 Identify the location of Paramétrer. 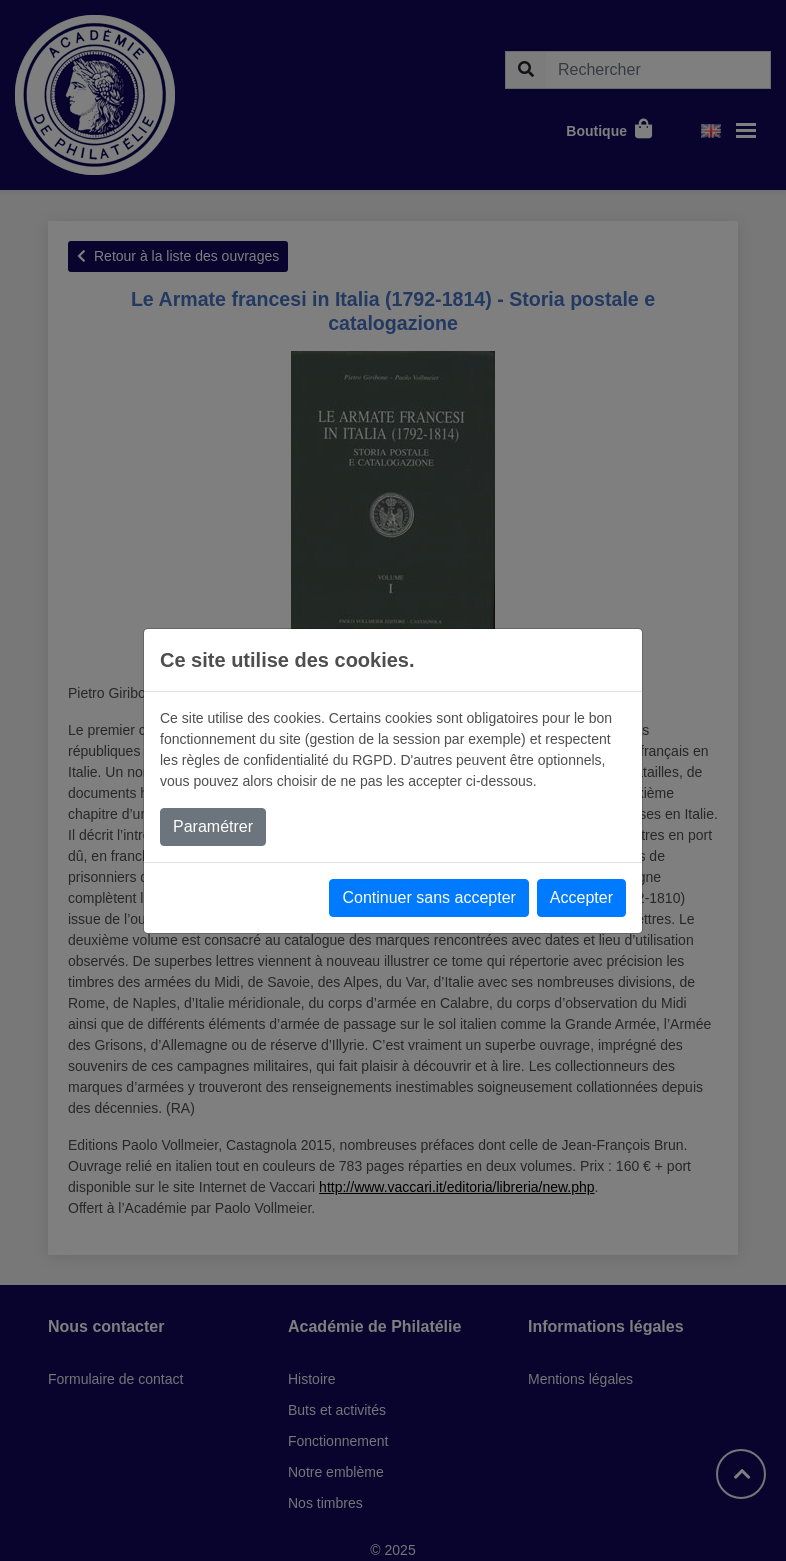
(213, 826).